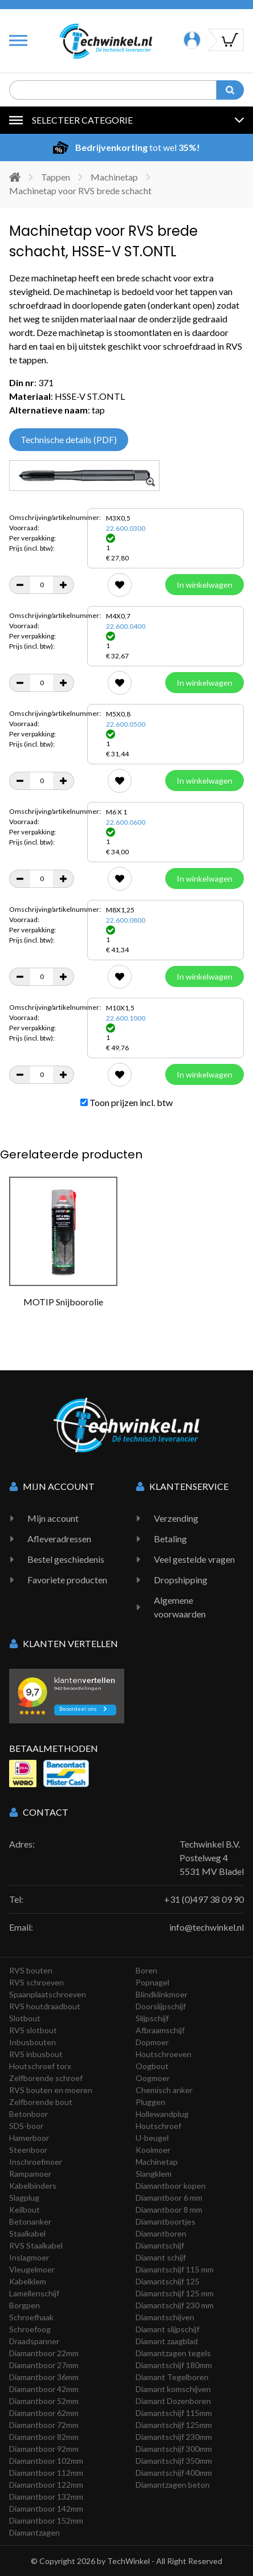  Describe the element at coordinates (32, 2185) in the screenshot. I see `Kabelbinders` at that location.